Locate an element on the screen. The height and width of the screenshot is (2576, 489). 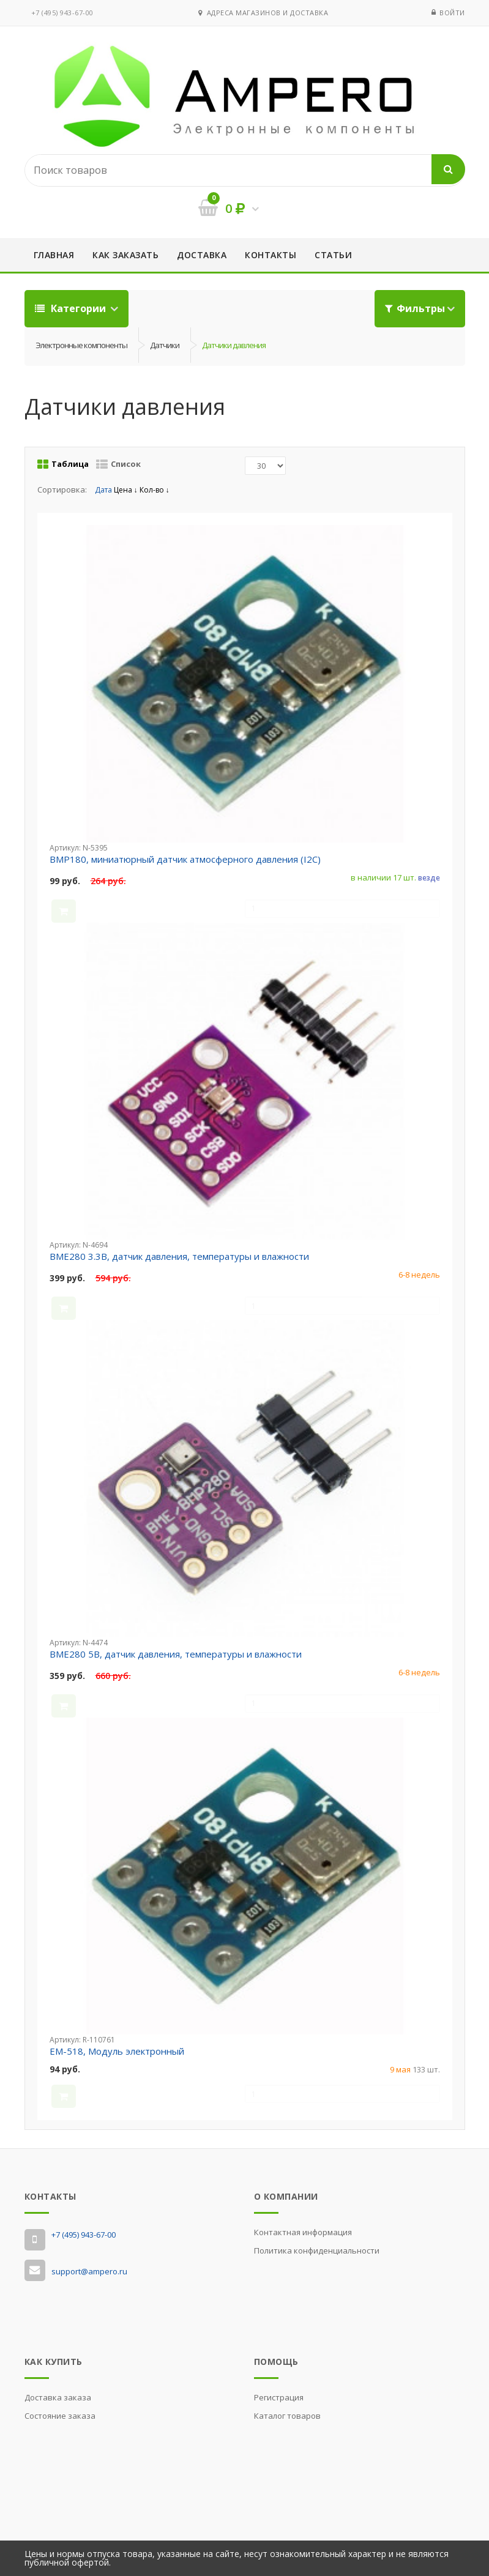
Категории is located at coordinates (71, 308).